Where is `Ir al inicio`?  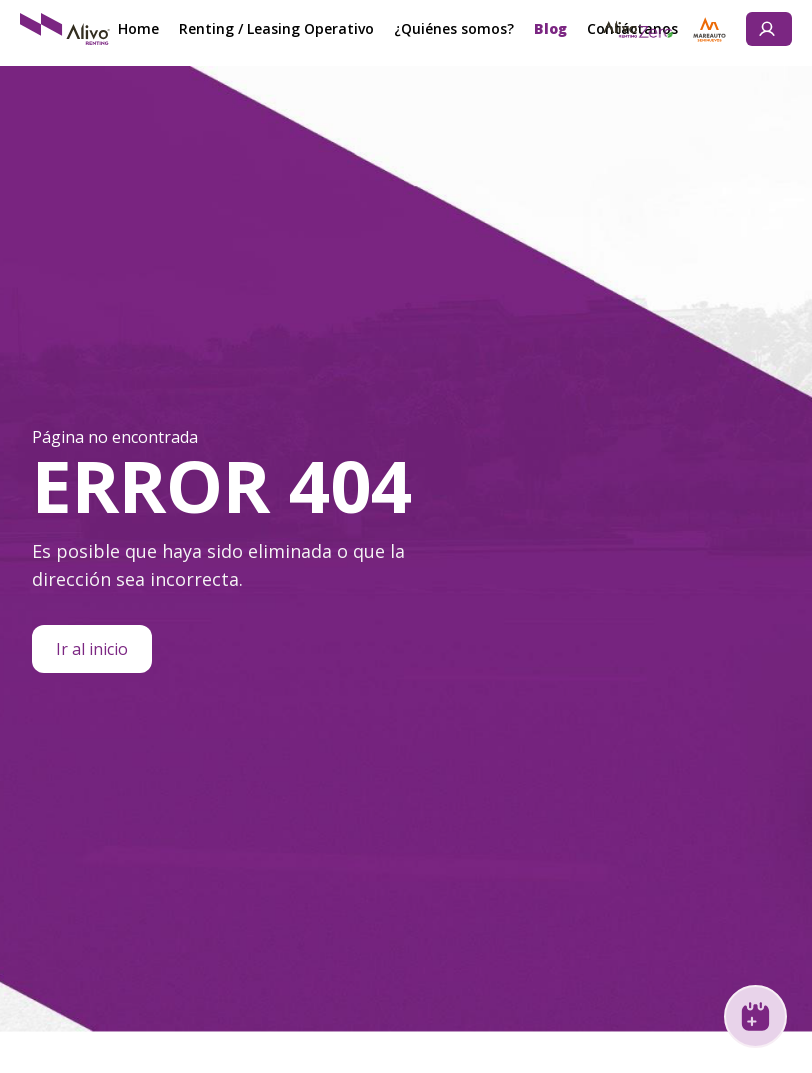
Ir al inicio is located at coordinates (92, 649).